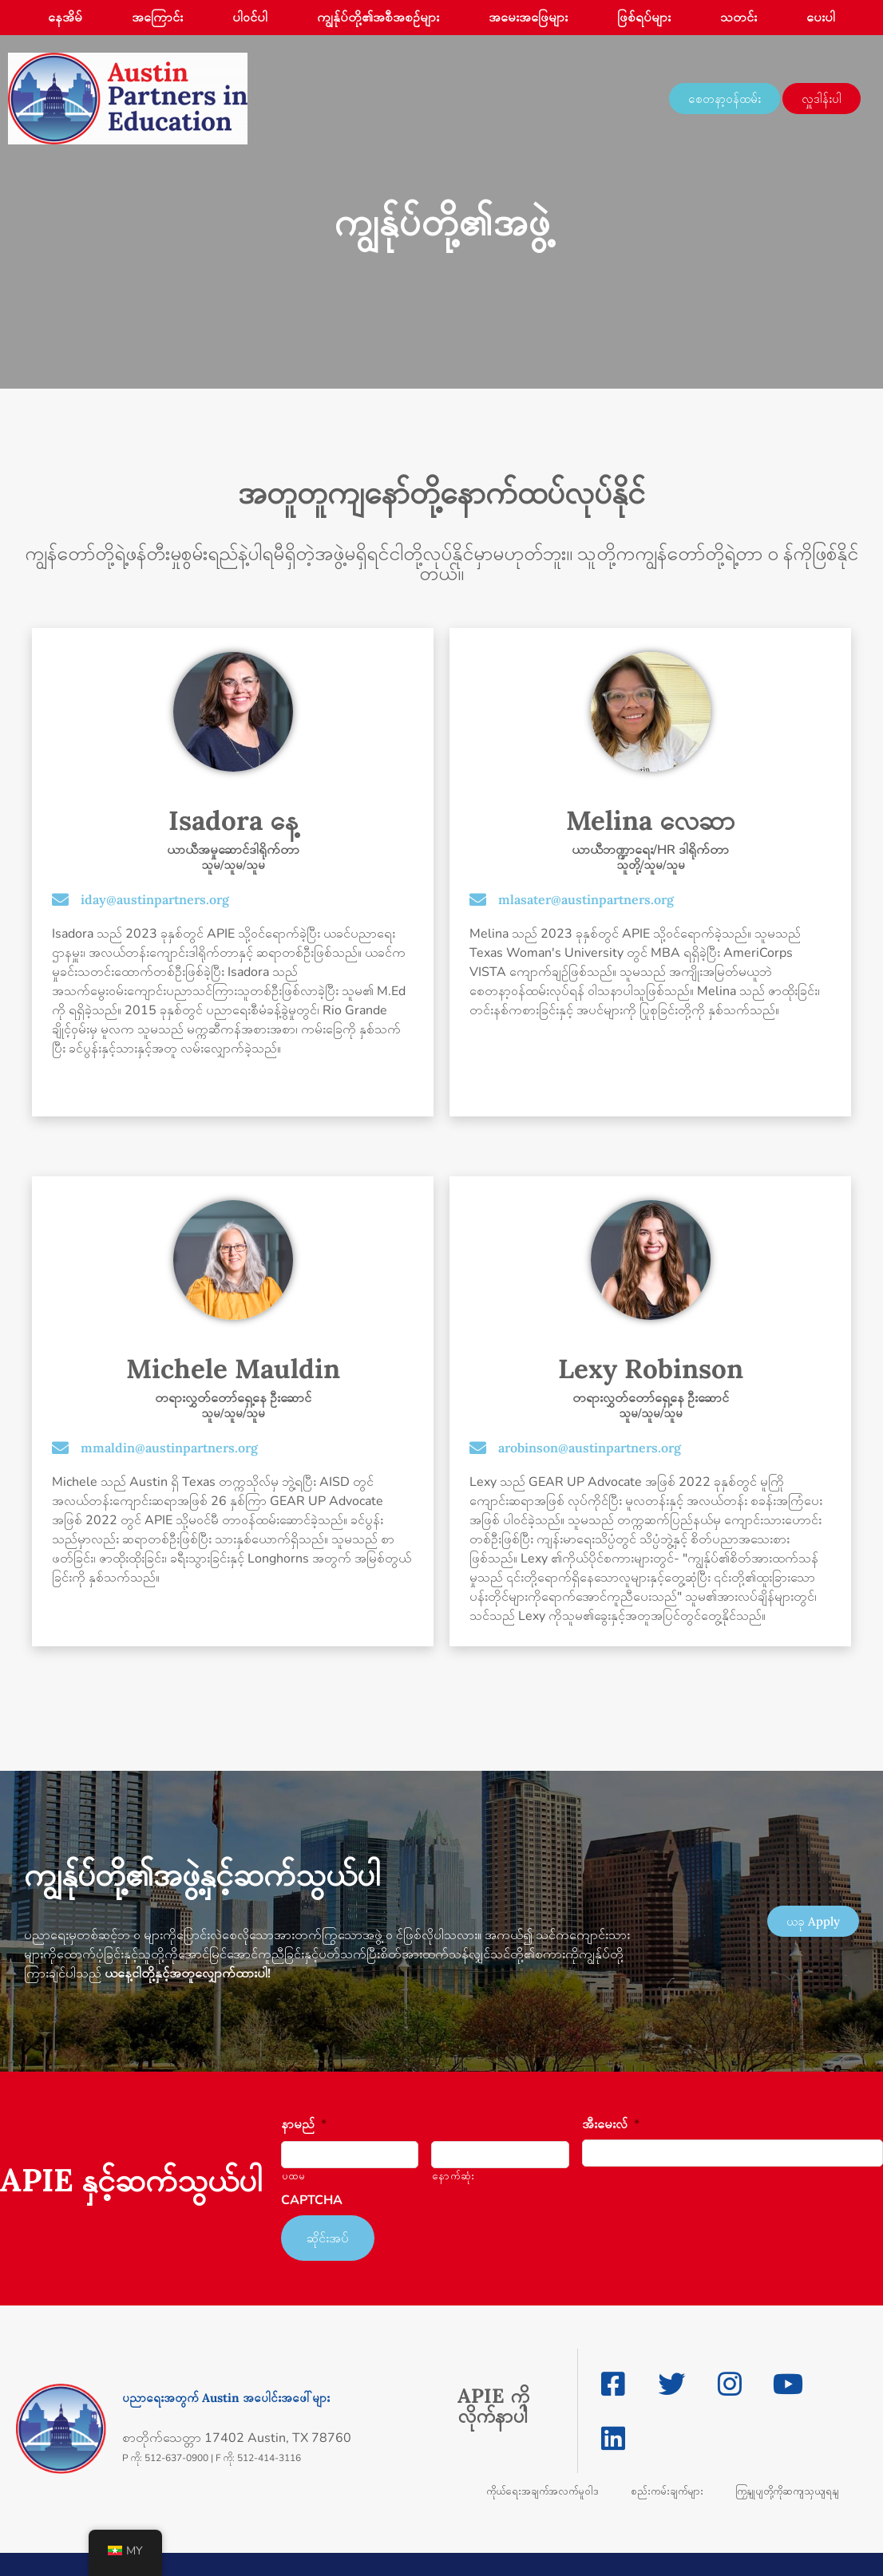 This screenshot has height=2576, width=883. Describe the element at coordinates (528, 18) in the screenshot. I see `အမေးအဖြေများ` at that location.